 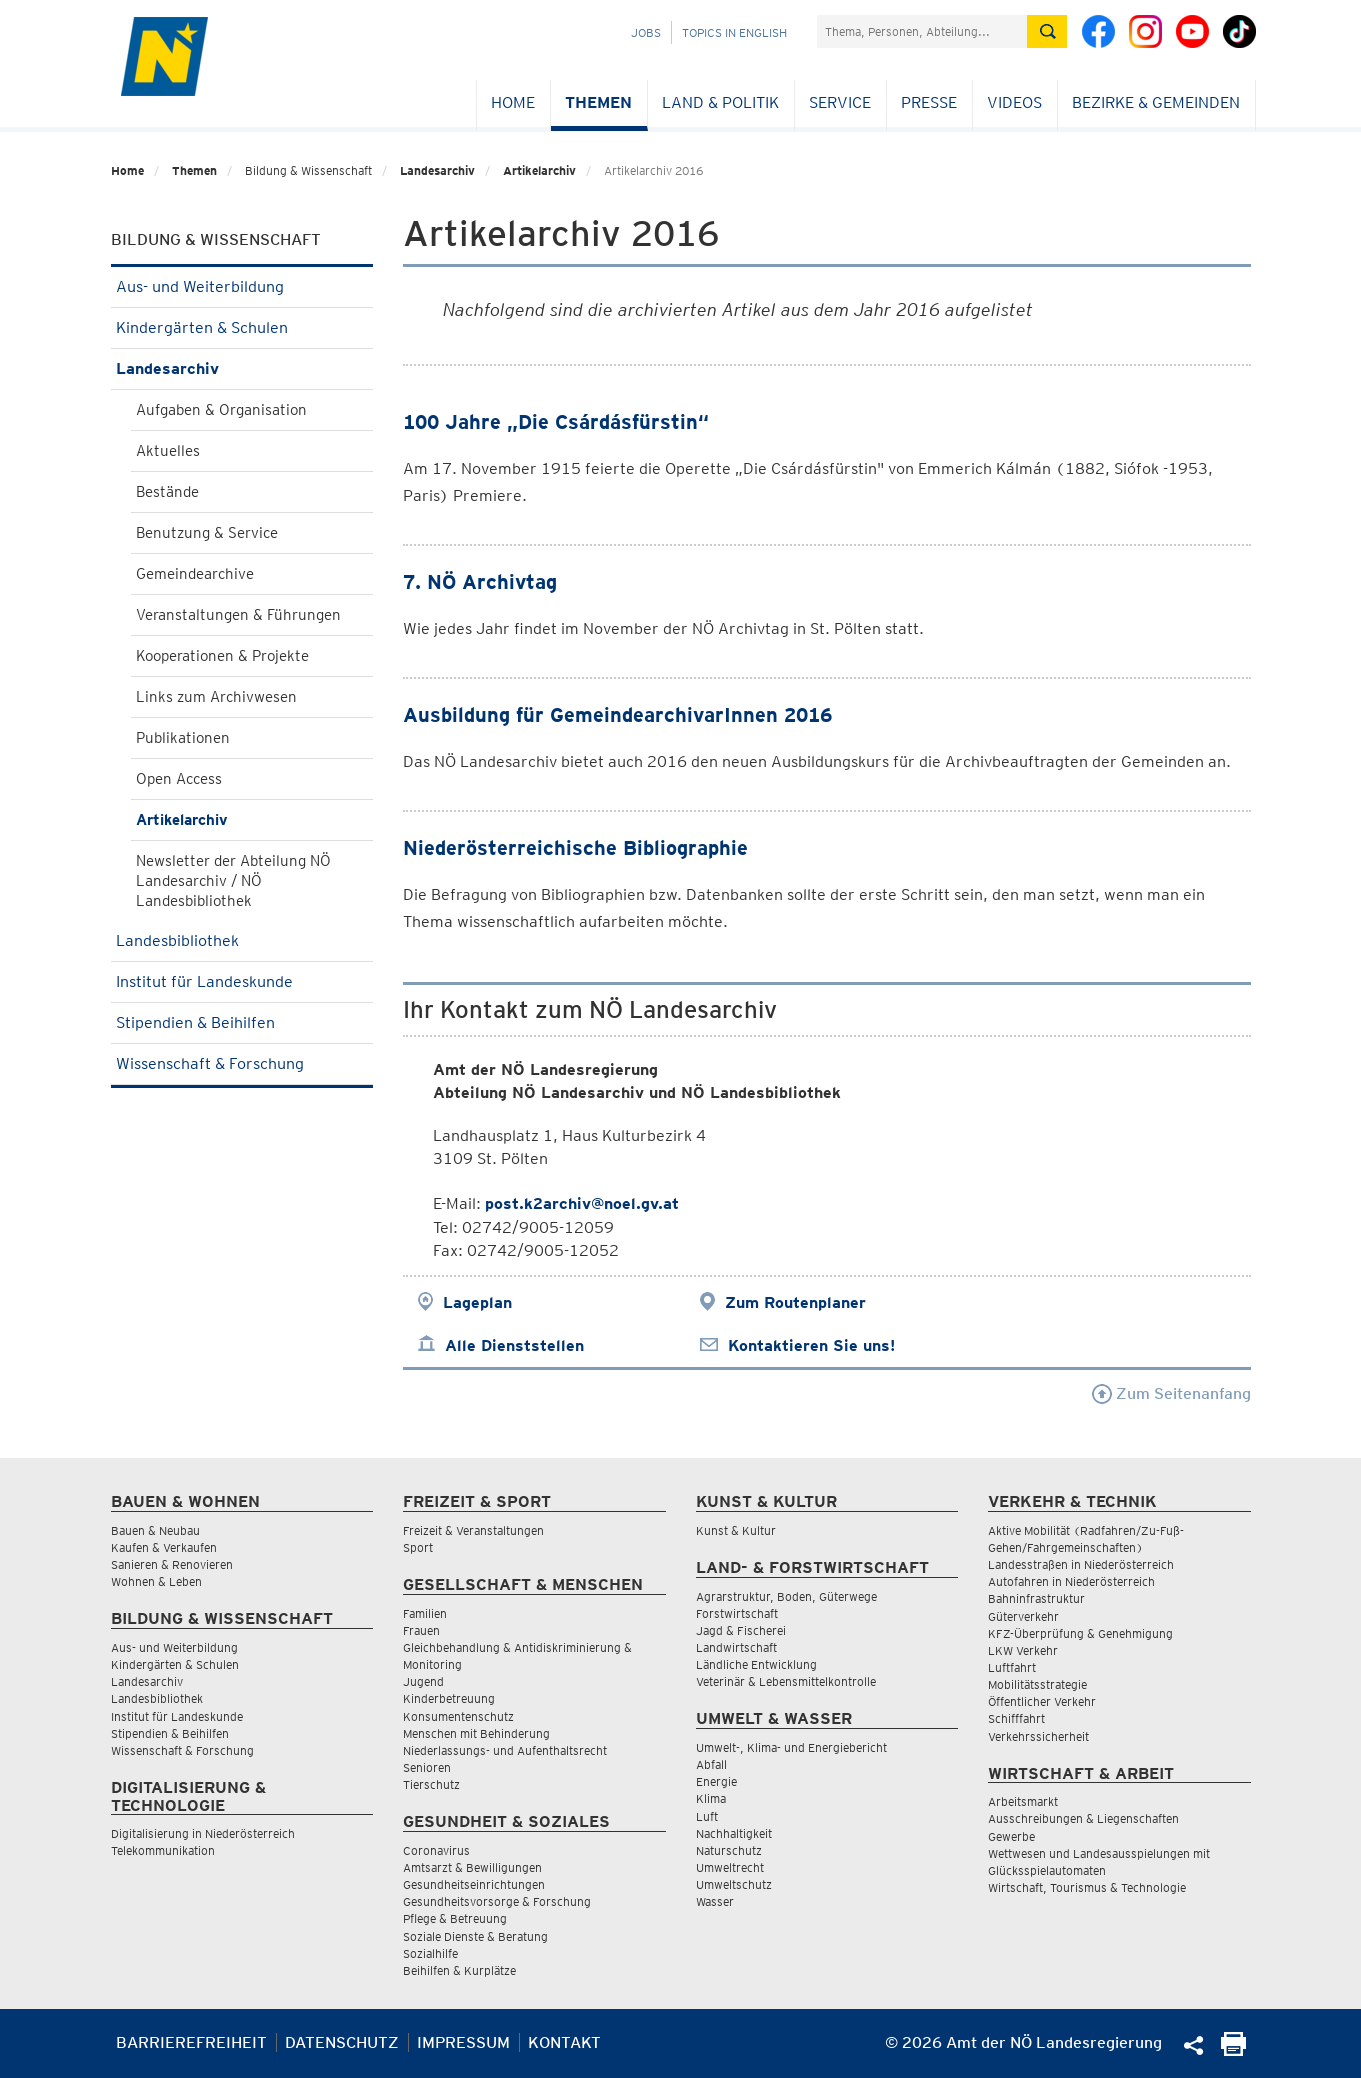 I want to click on Digitalisierung in Niederösterreich, so click(x=203, y=1833).